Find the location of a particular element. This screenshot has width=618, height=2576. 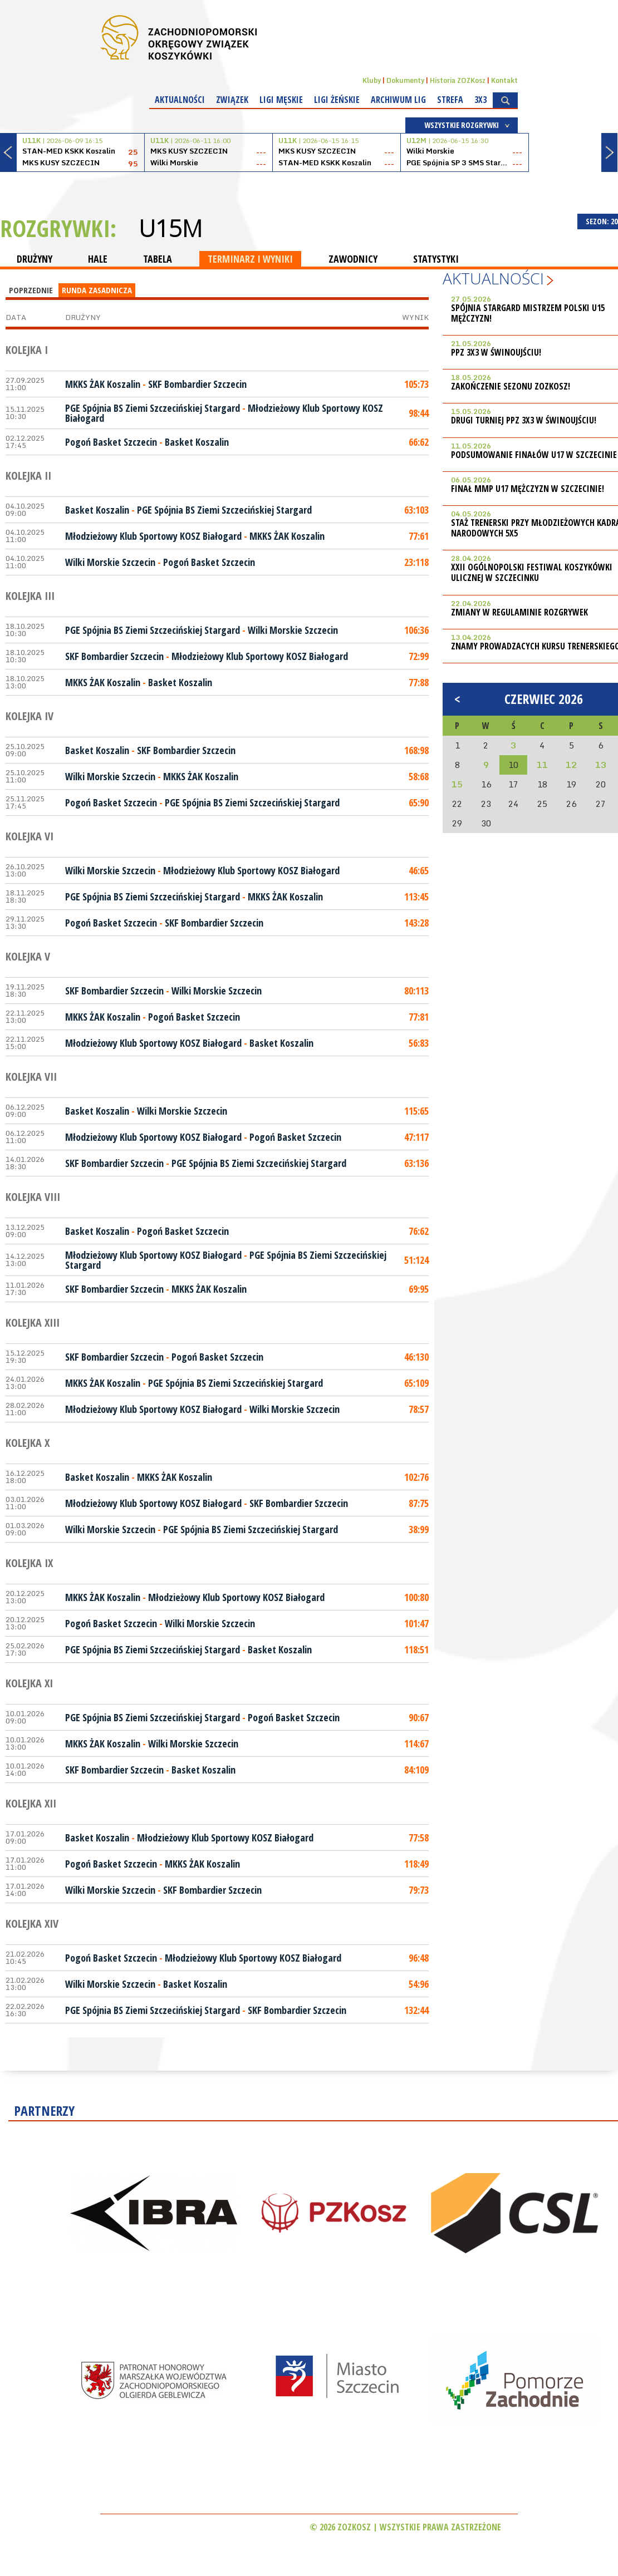

79:73 is located at coordinates (419, 1890).